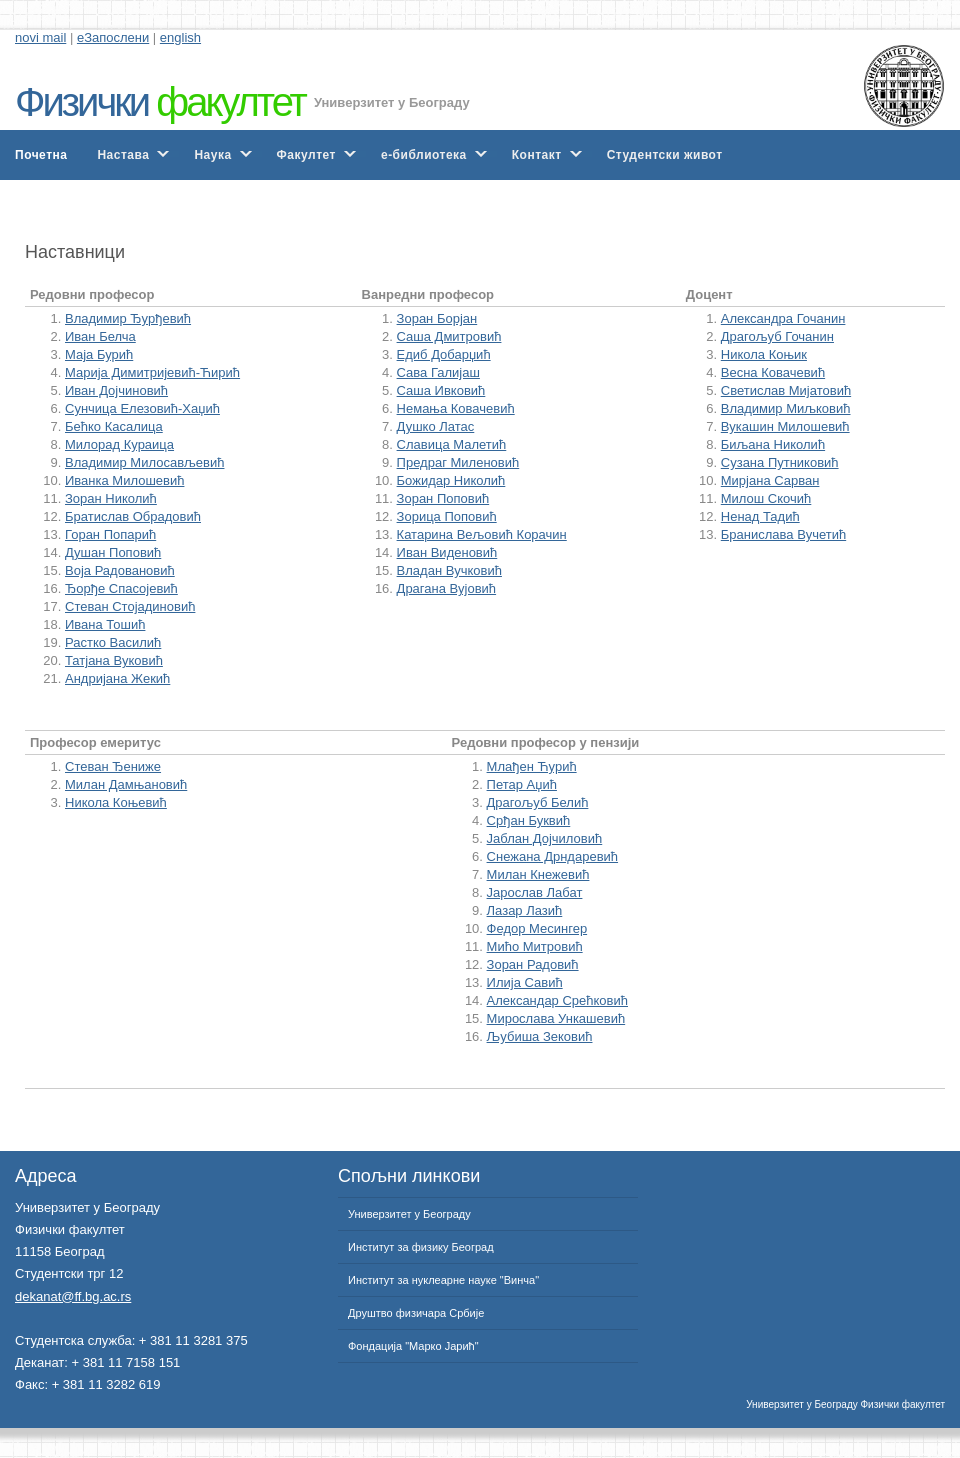 Image resolution: width=960 pixels, height=1458 pixels. I want to click on Татјана Вуковић, so click(114, 660).